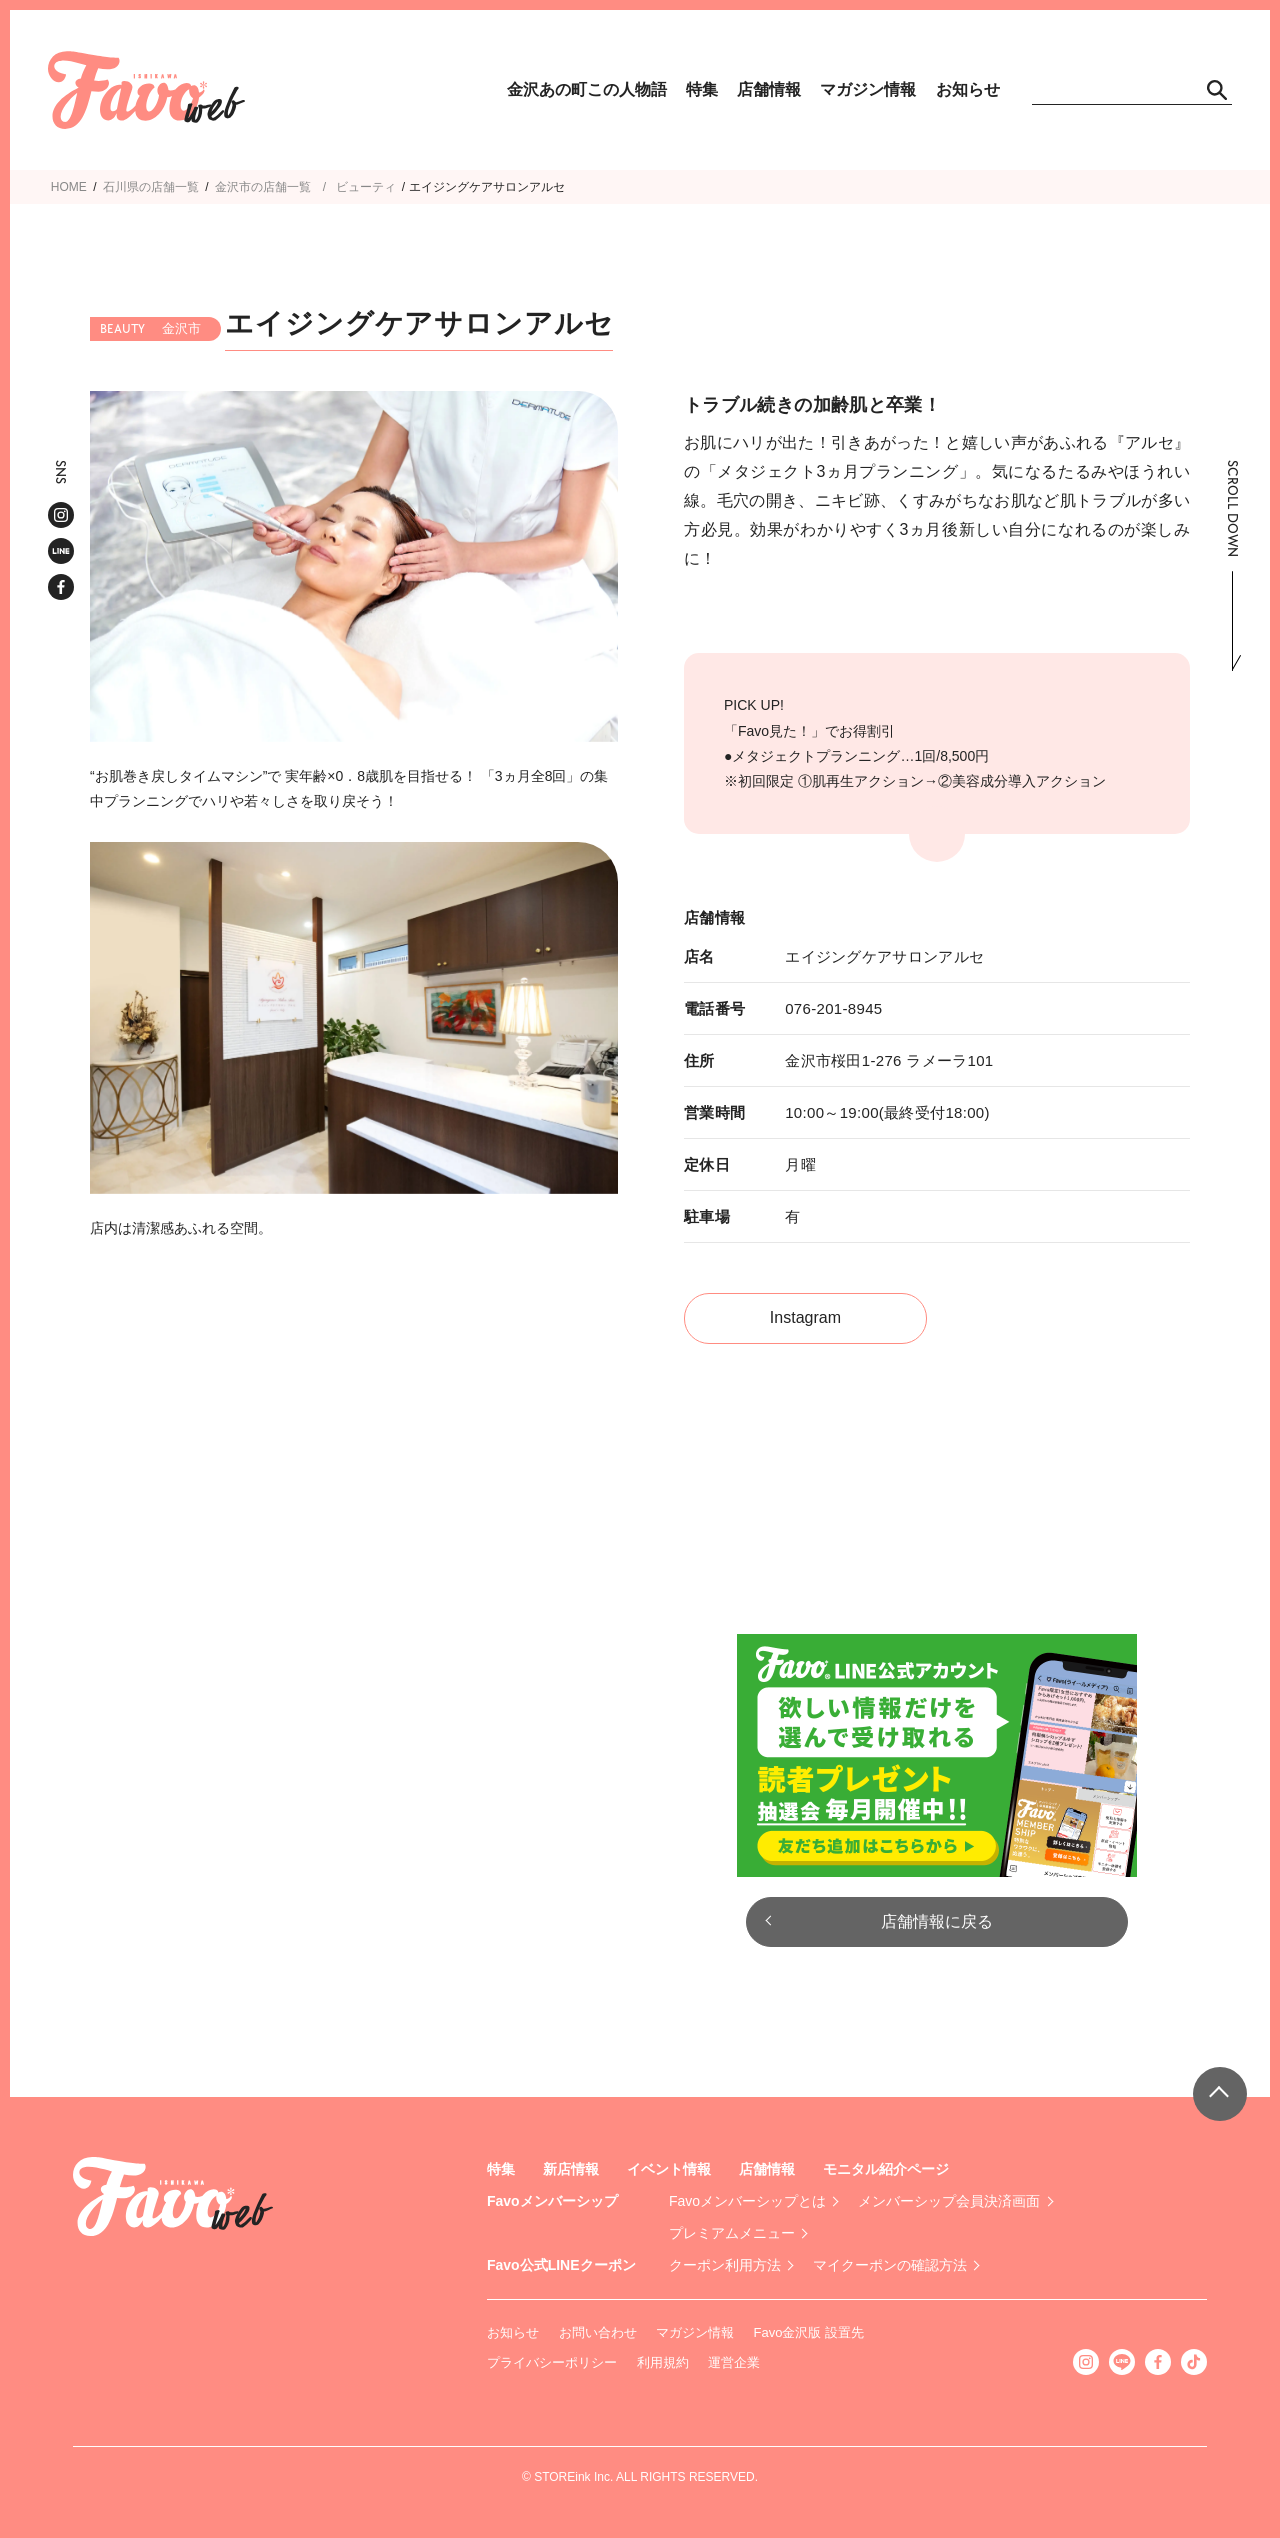 This screenshot has height=2538, width=1280. What do you see at coordinates (571, 2169) in the screenshot?
I see `新店情報` at bounding box center [571, 2169].